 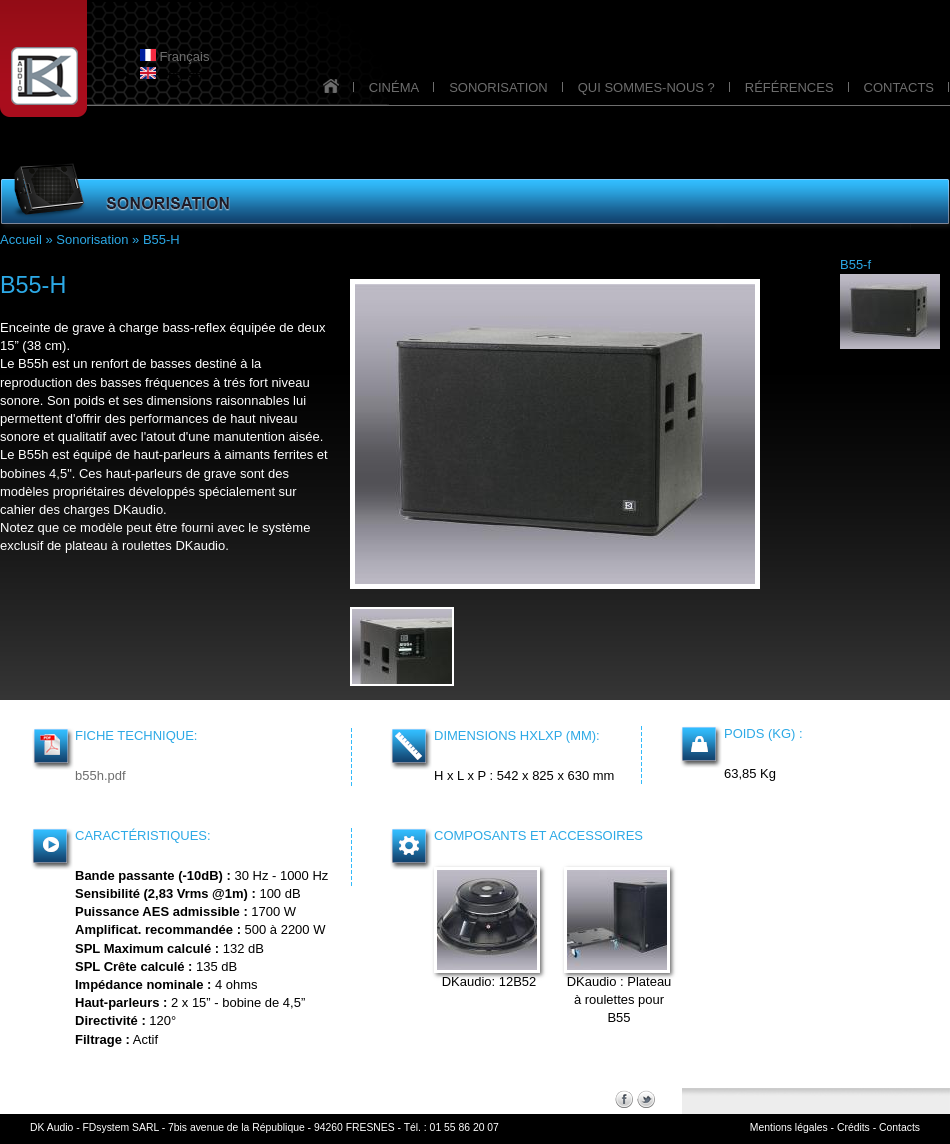 I want to click on B55-f, so click(x=855, y=264).